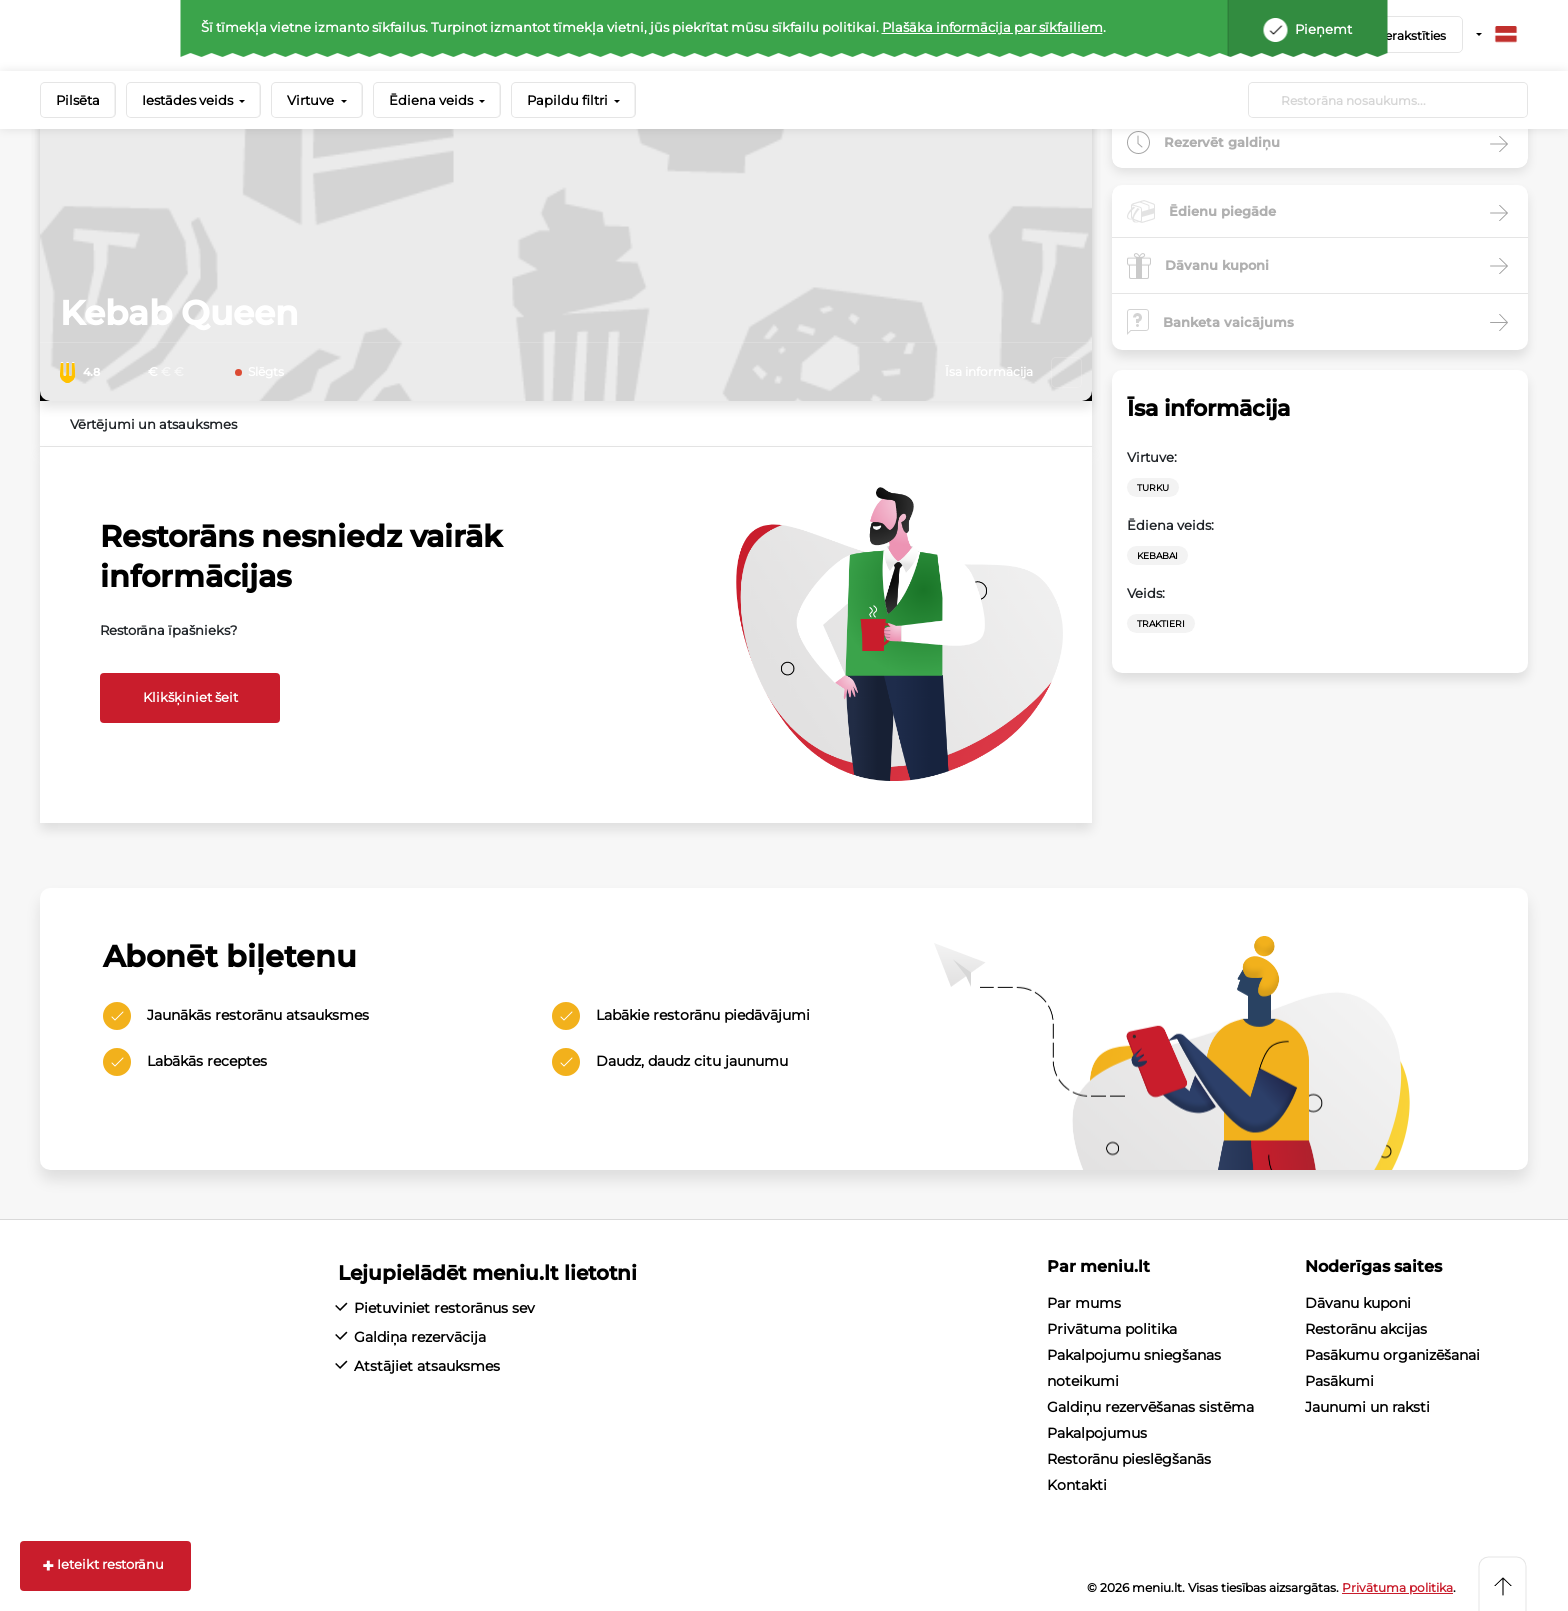 The width and height of the screenshot is (1568, 1611). I want to click on Klikšķiniet šeit, so click(190, 697).